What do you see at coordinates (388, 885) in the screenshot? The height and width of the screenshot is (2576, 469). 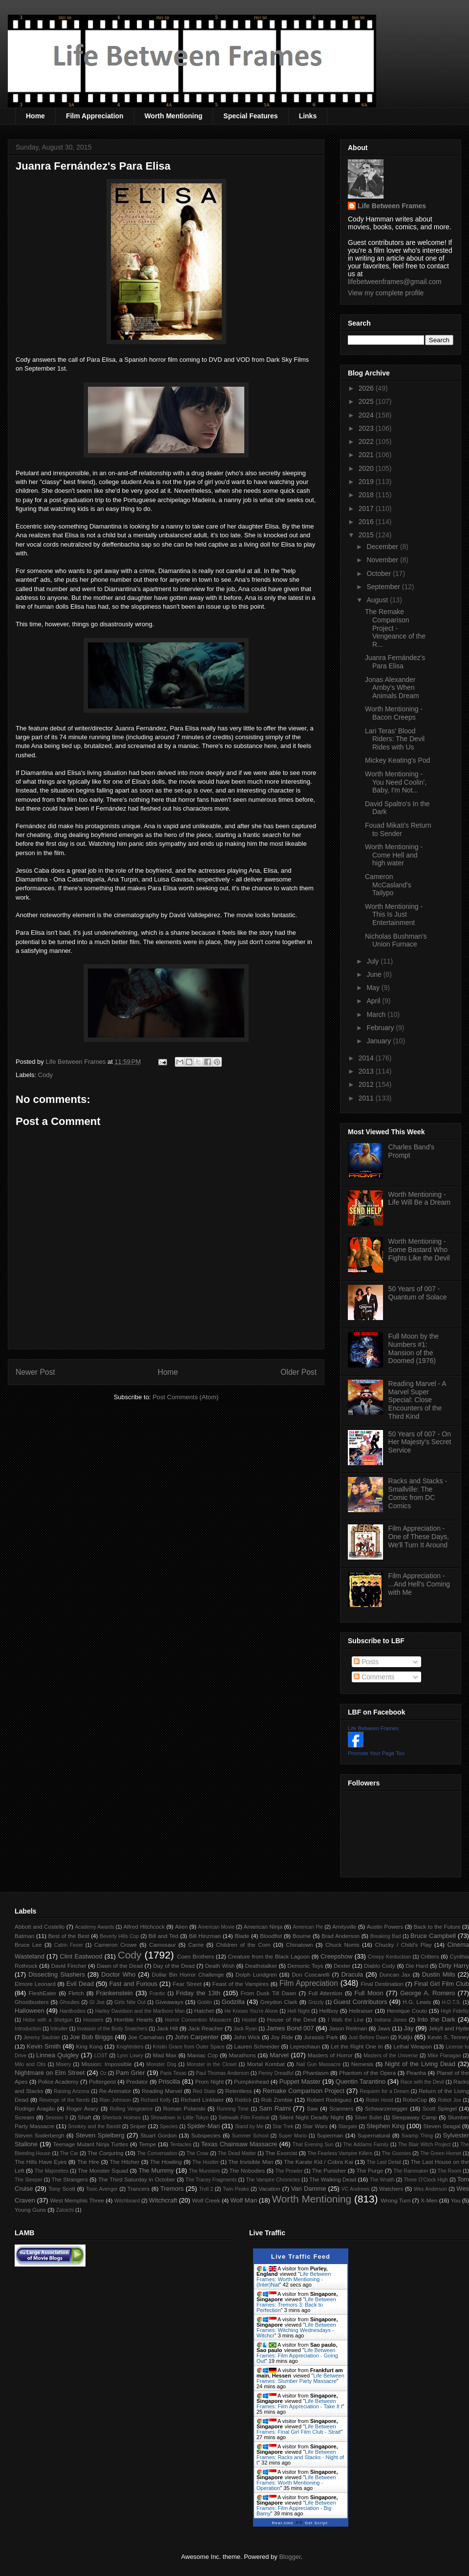 I see `Cameron McCasland's Tailypo` at bounding box center [388, 885].